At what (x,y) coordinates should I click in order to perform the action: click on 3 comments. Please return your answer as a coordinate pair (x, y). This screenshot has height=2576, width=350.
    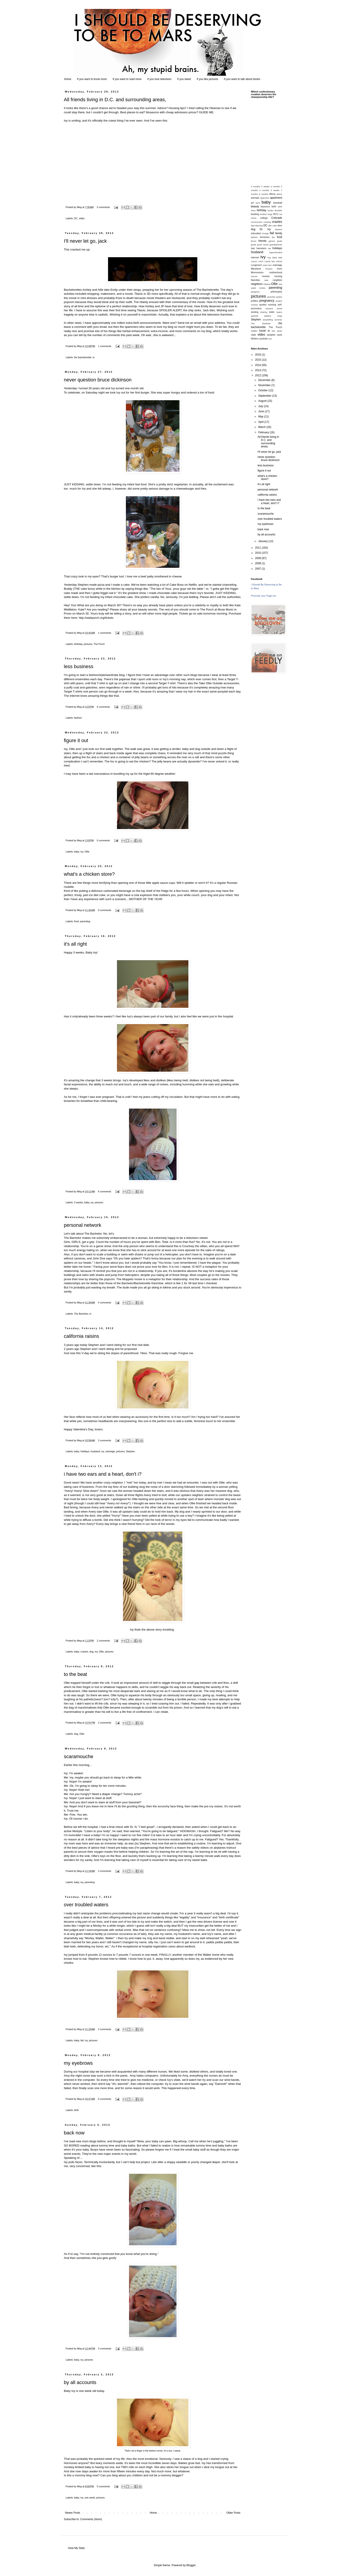
    Looking at the image, I should click on (103, 207).